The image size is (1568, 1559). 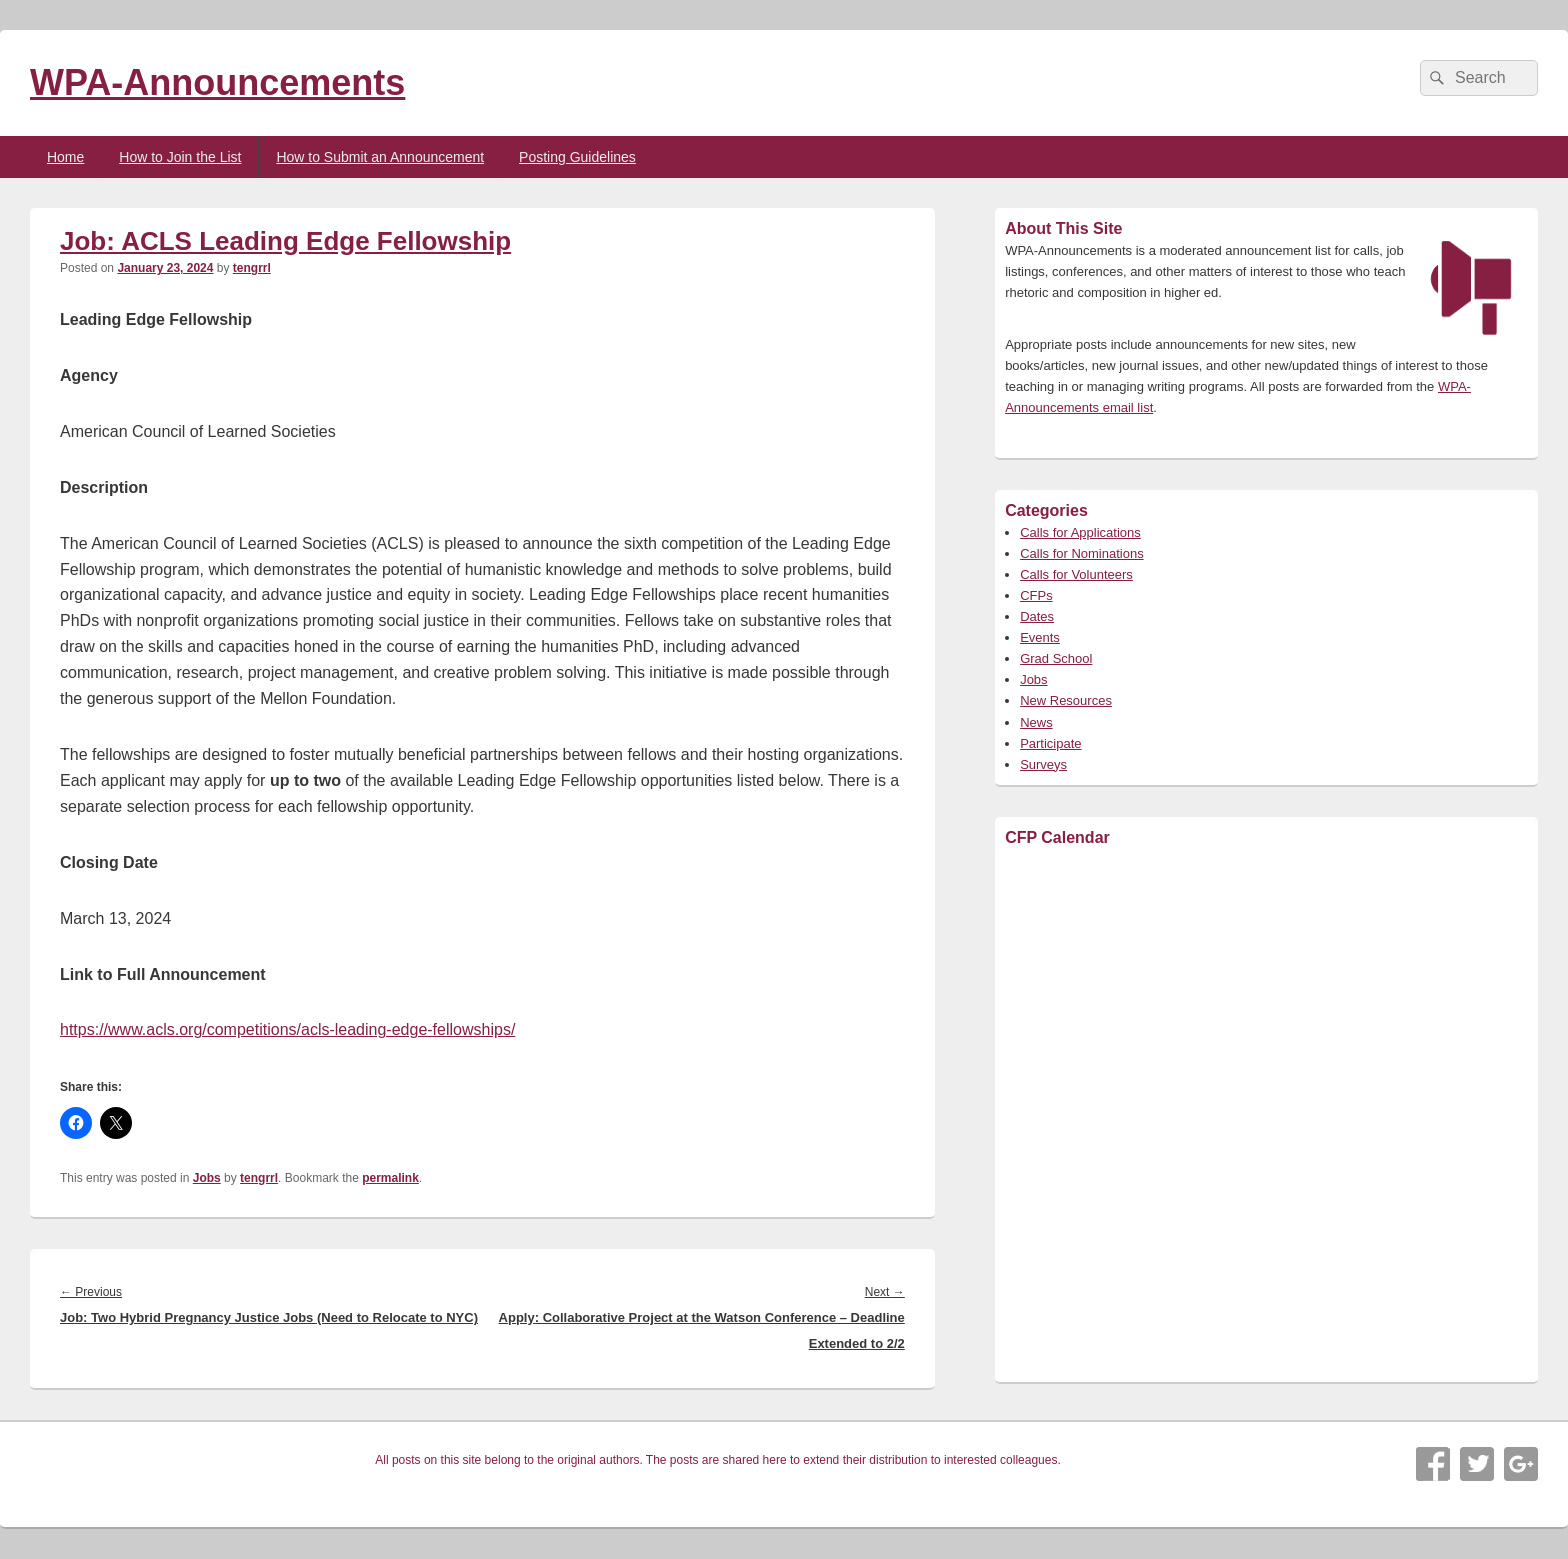 What do you see at coordinates (1037, 616) in the screenshot?
I see `Dates` at bounding box center [1037, 616].